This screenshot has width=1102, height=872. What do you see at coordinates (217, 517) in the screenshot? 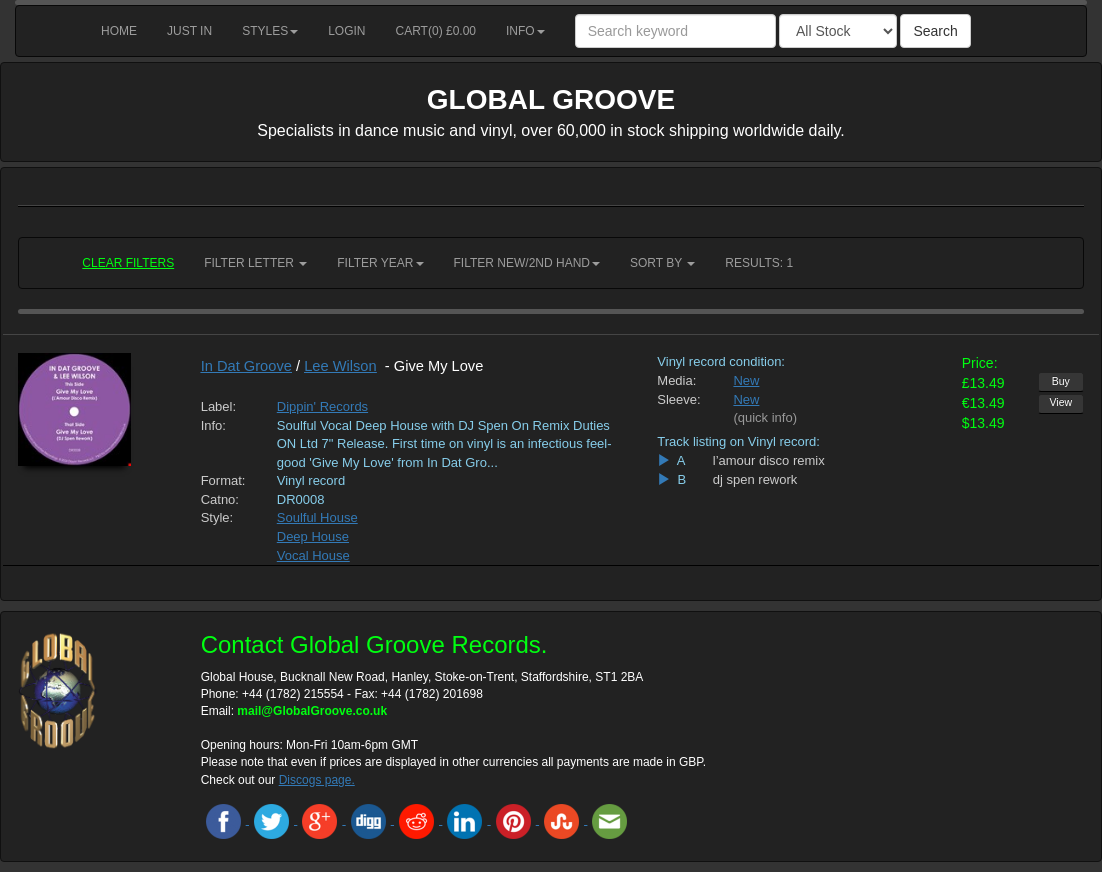
I see `Style:` at bounding box center [217, 517].